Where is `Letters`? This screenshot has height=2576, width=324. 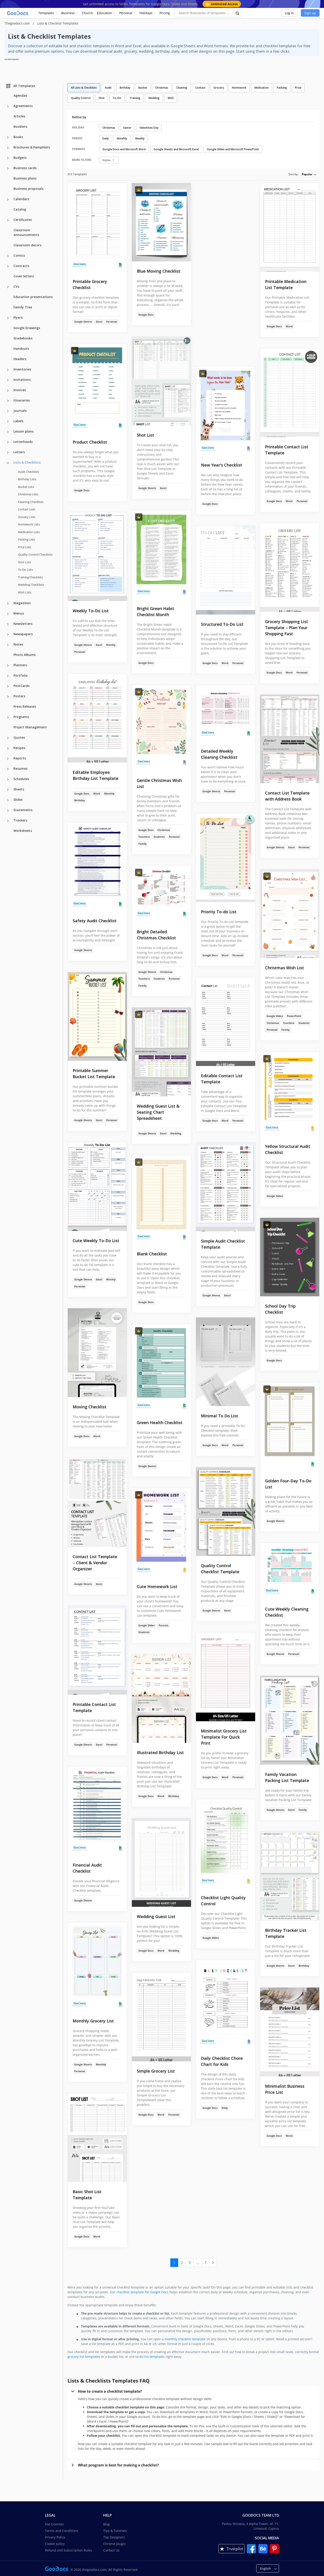 Letters is located at coordinates (19, 452).